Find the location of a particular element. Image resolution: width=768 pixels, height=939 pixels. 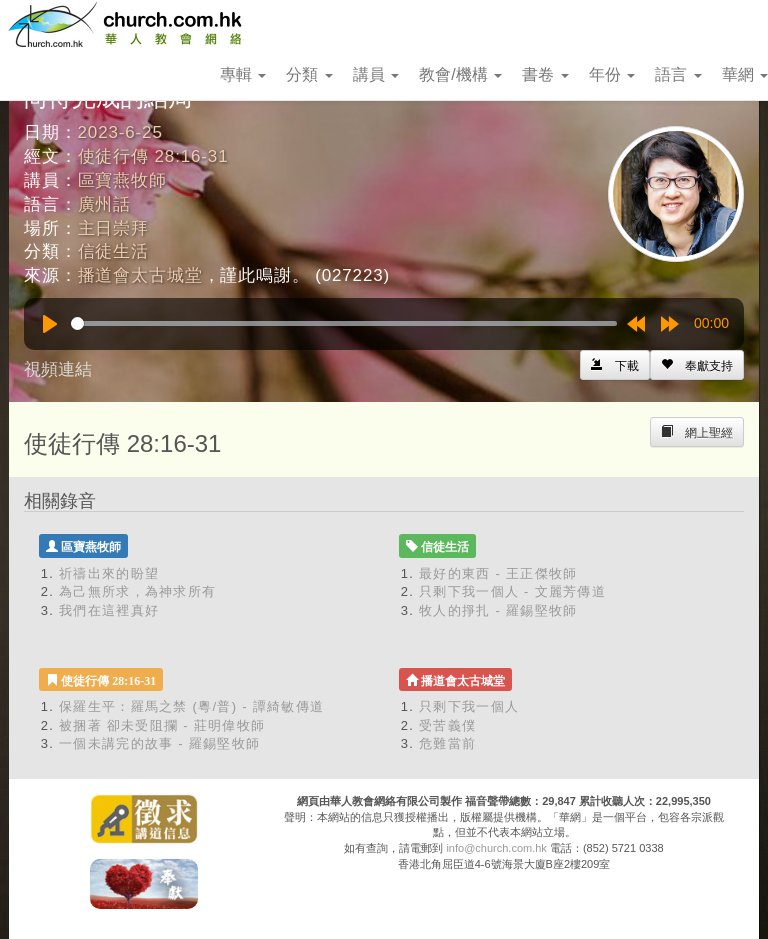

書卷 is located at coordinates (545, 74).